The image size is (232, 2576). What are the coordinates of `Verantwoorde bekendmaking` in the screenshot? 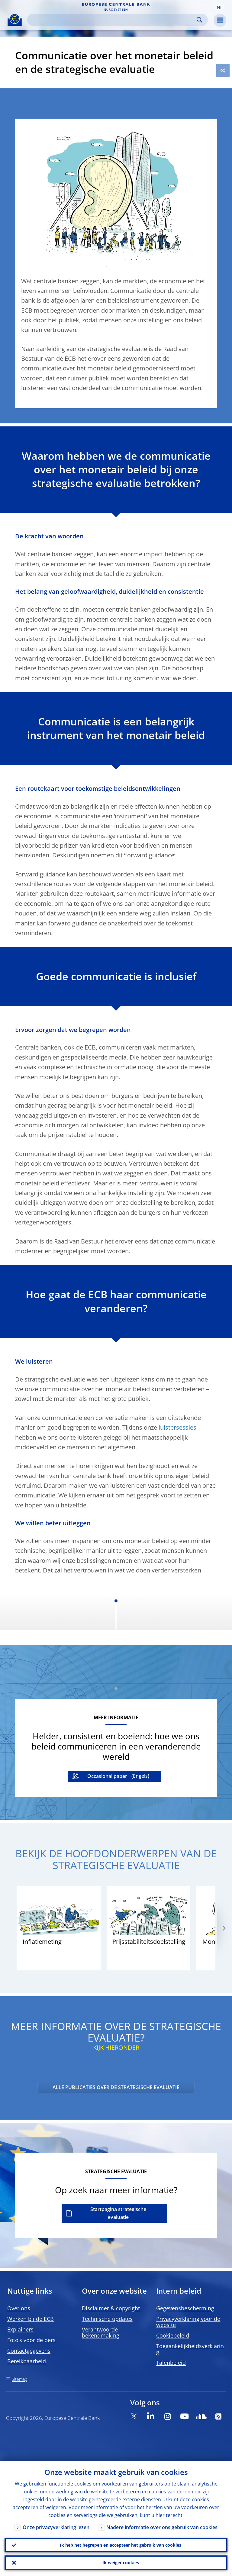 It's located at (100, 2332).